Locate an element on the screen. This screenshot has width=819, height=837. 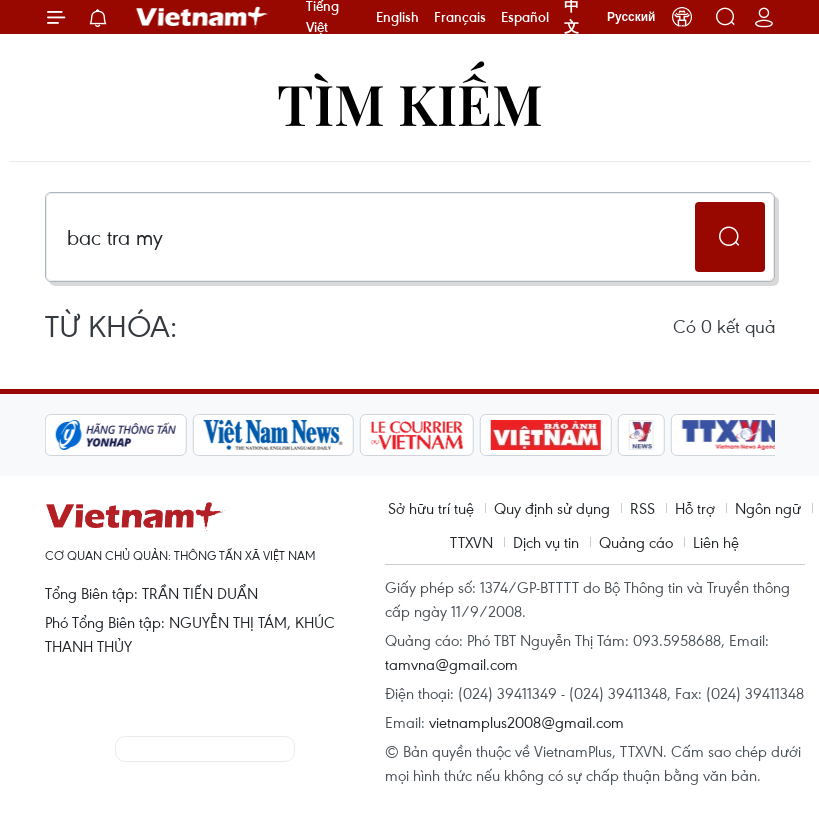
Quy định sử dụng is located at coordinates (552, 508).